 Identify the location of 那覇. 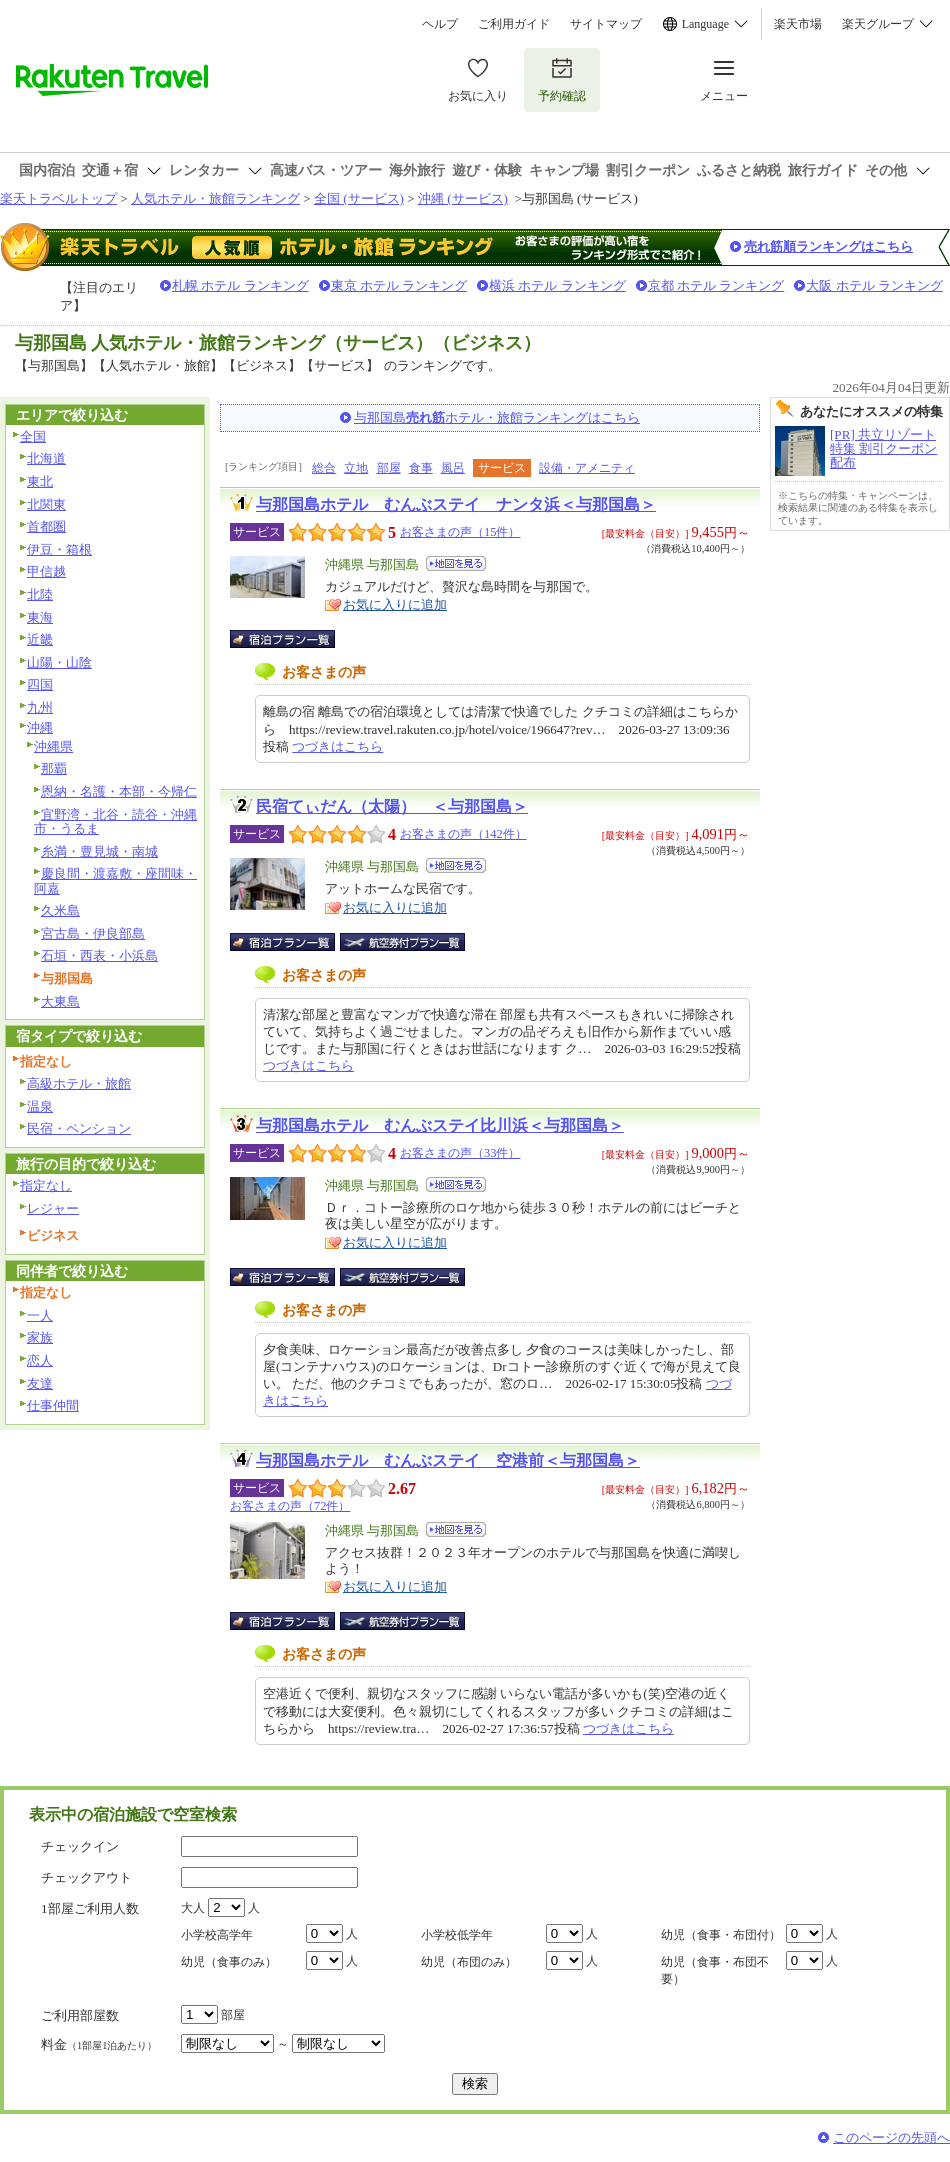
(54, 768).